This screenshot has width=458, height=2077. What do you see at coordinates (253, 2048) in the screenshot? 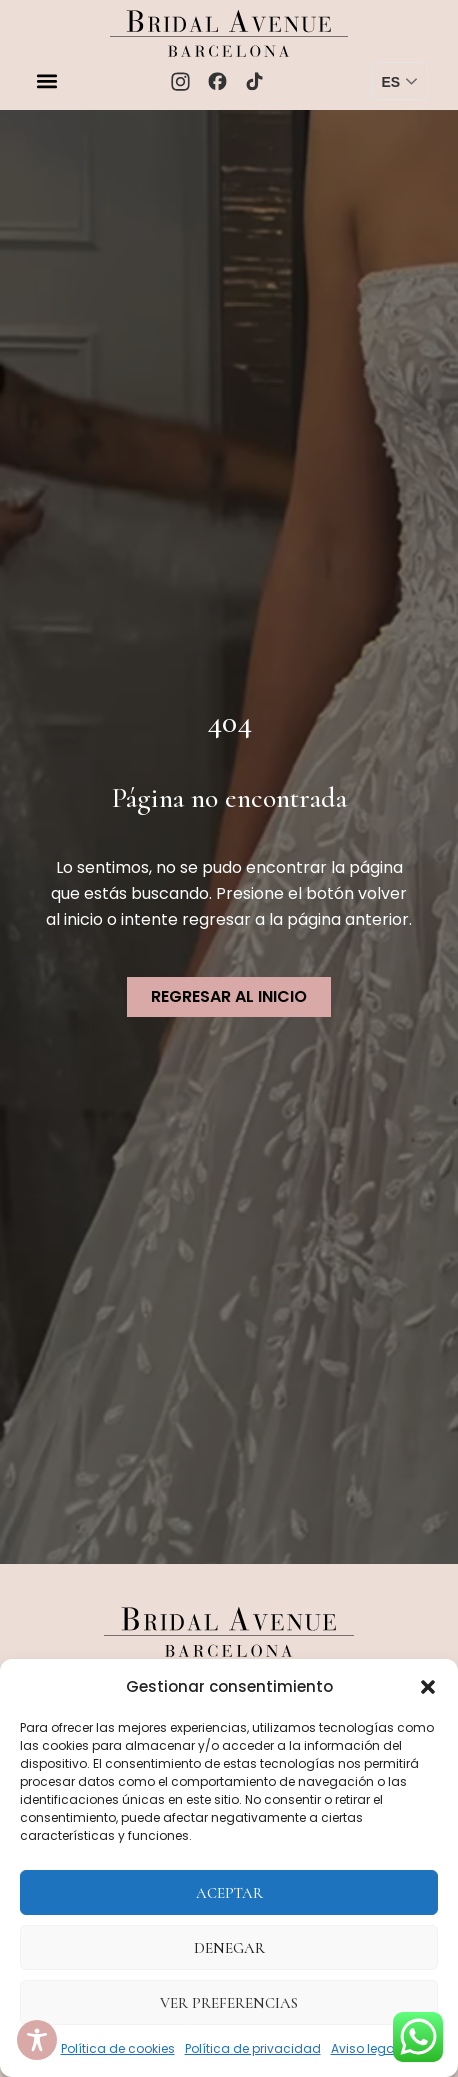
I see `Política de privacidad` at bounding box center [253, 2048].